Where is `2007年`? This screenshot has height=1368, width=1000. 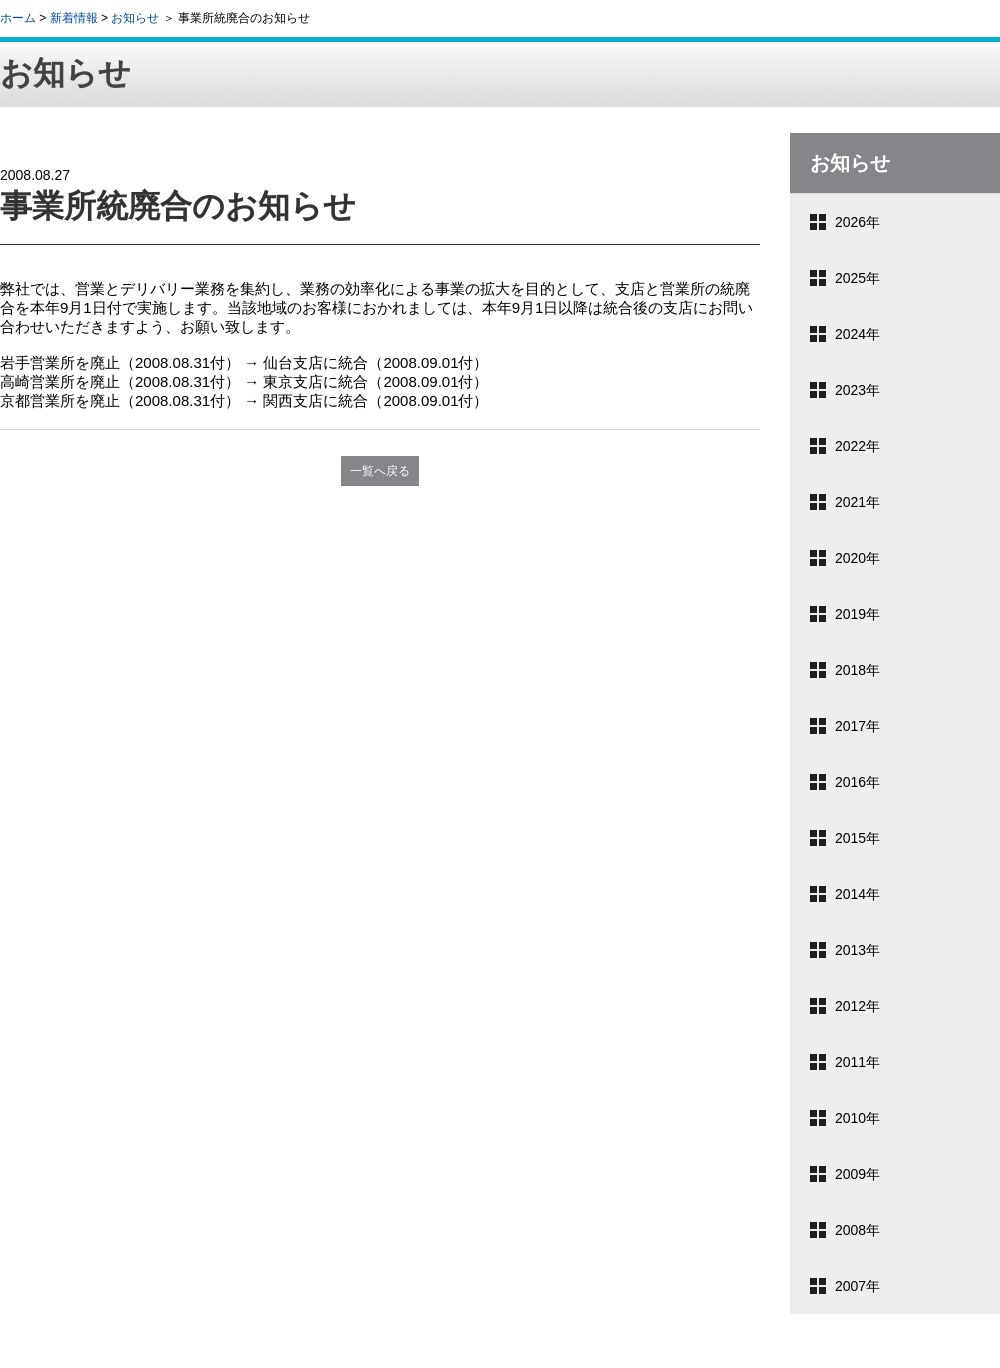 2007年 is located at coordinates (857, 1286).